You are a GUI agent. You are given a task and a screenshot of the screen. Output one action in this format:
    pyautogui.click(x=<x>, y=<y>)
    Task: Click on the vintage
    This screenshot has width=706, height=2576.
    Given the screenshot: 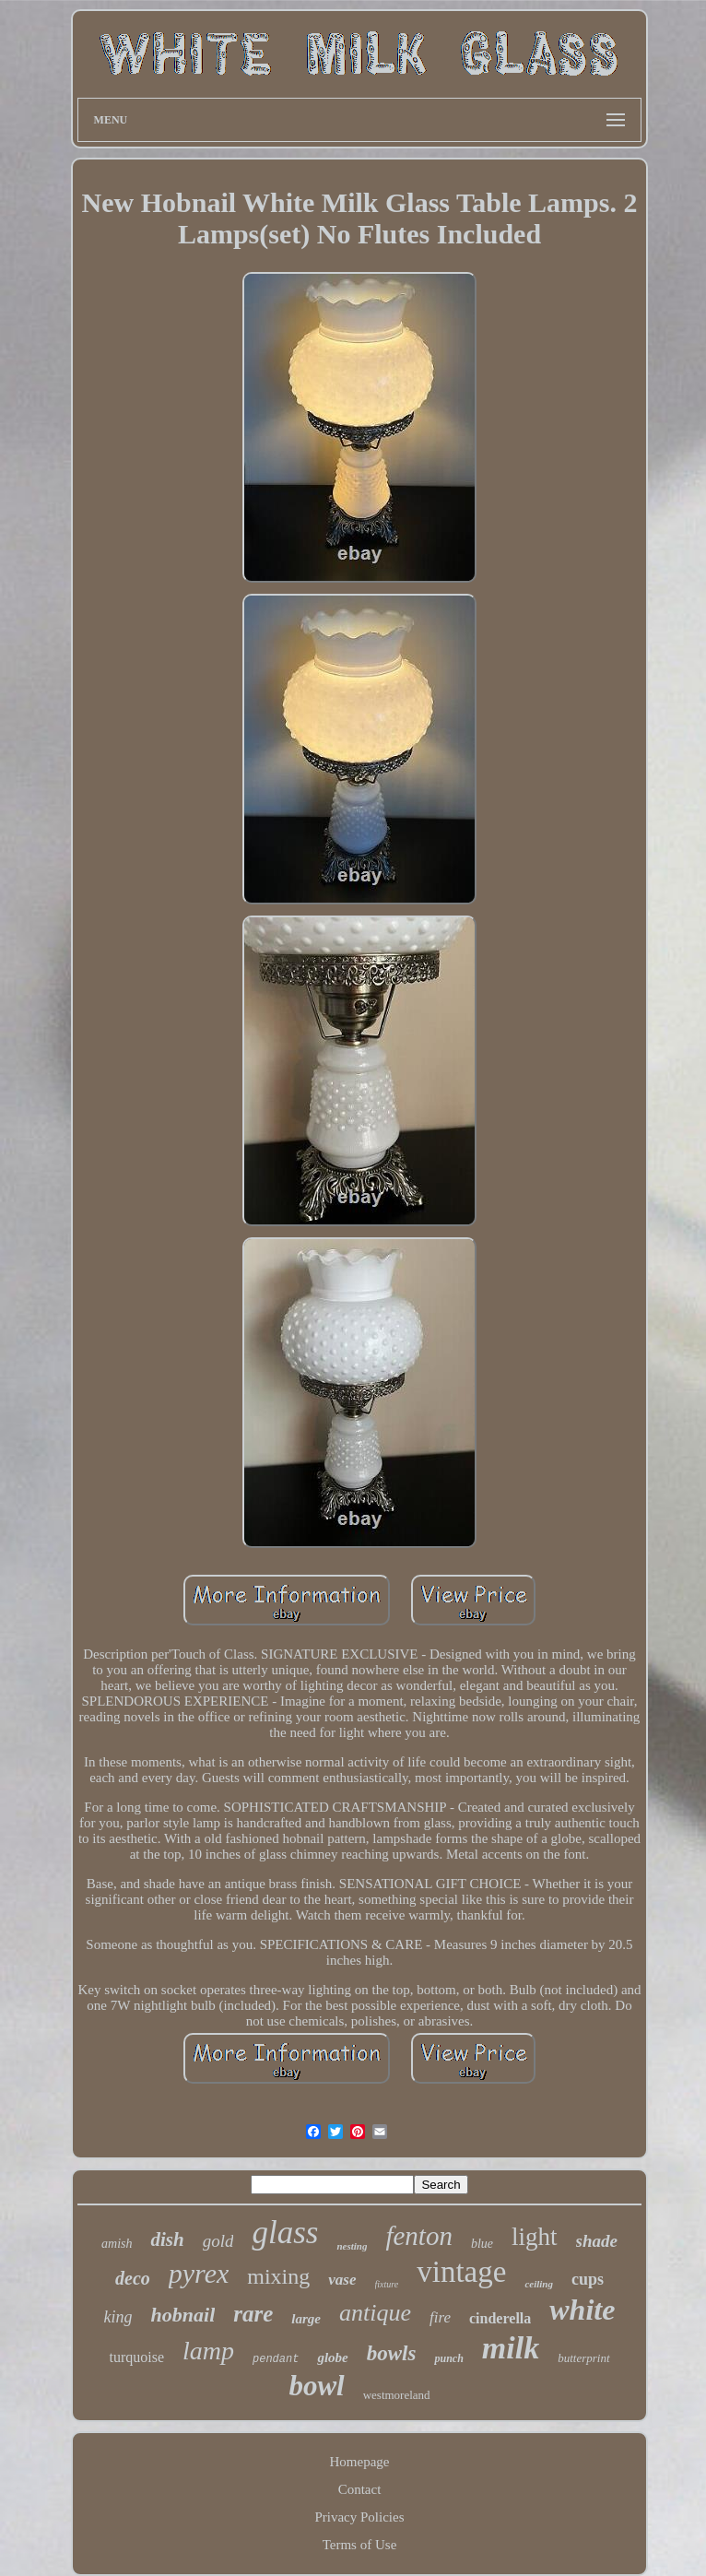 What is the action you would take?
    pyautogui.click(x=461, y=2271)
    